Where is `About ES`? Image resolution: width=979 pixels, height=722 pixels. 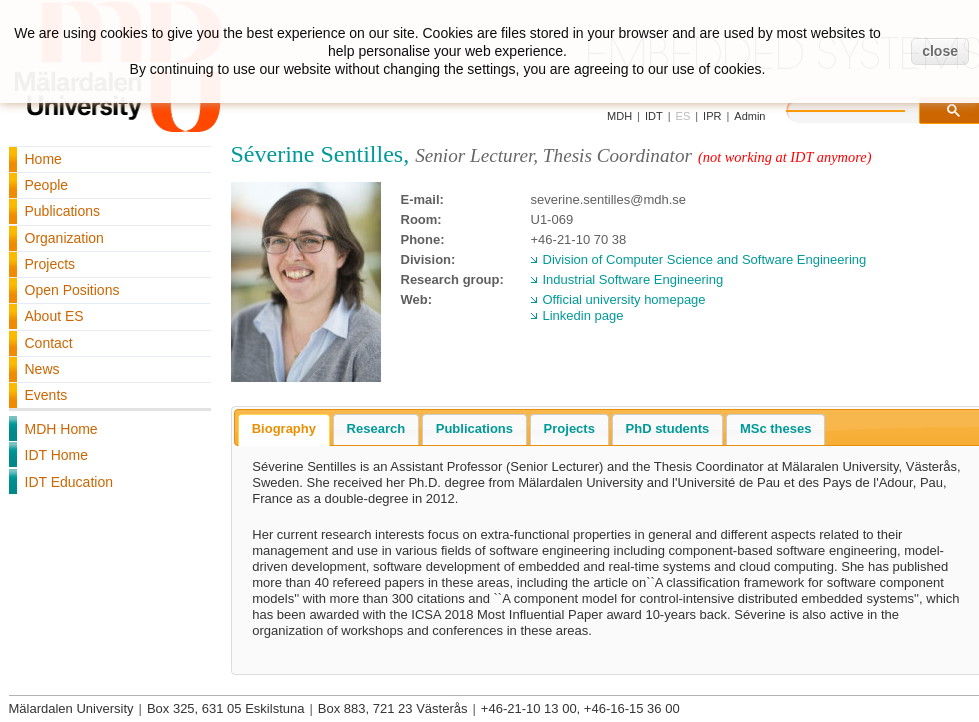
About ES is located at coordinates (54, 316).